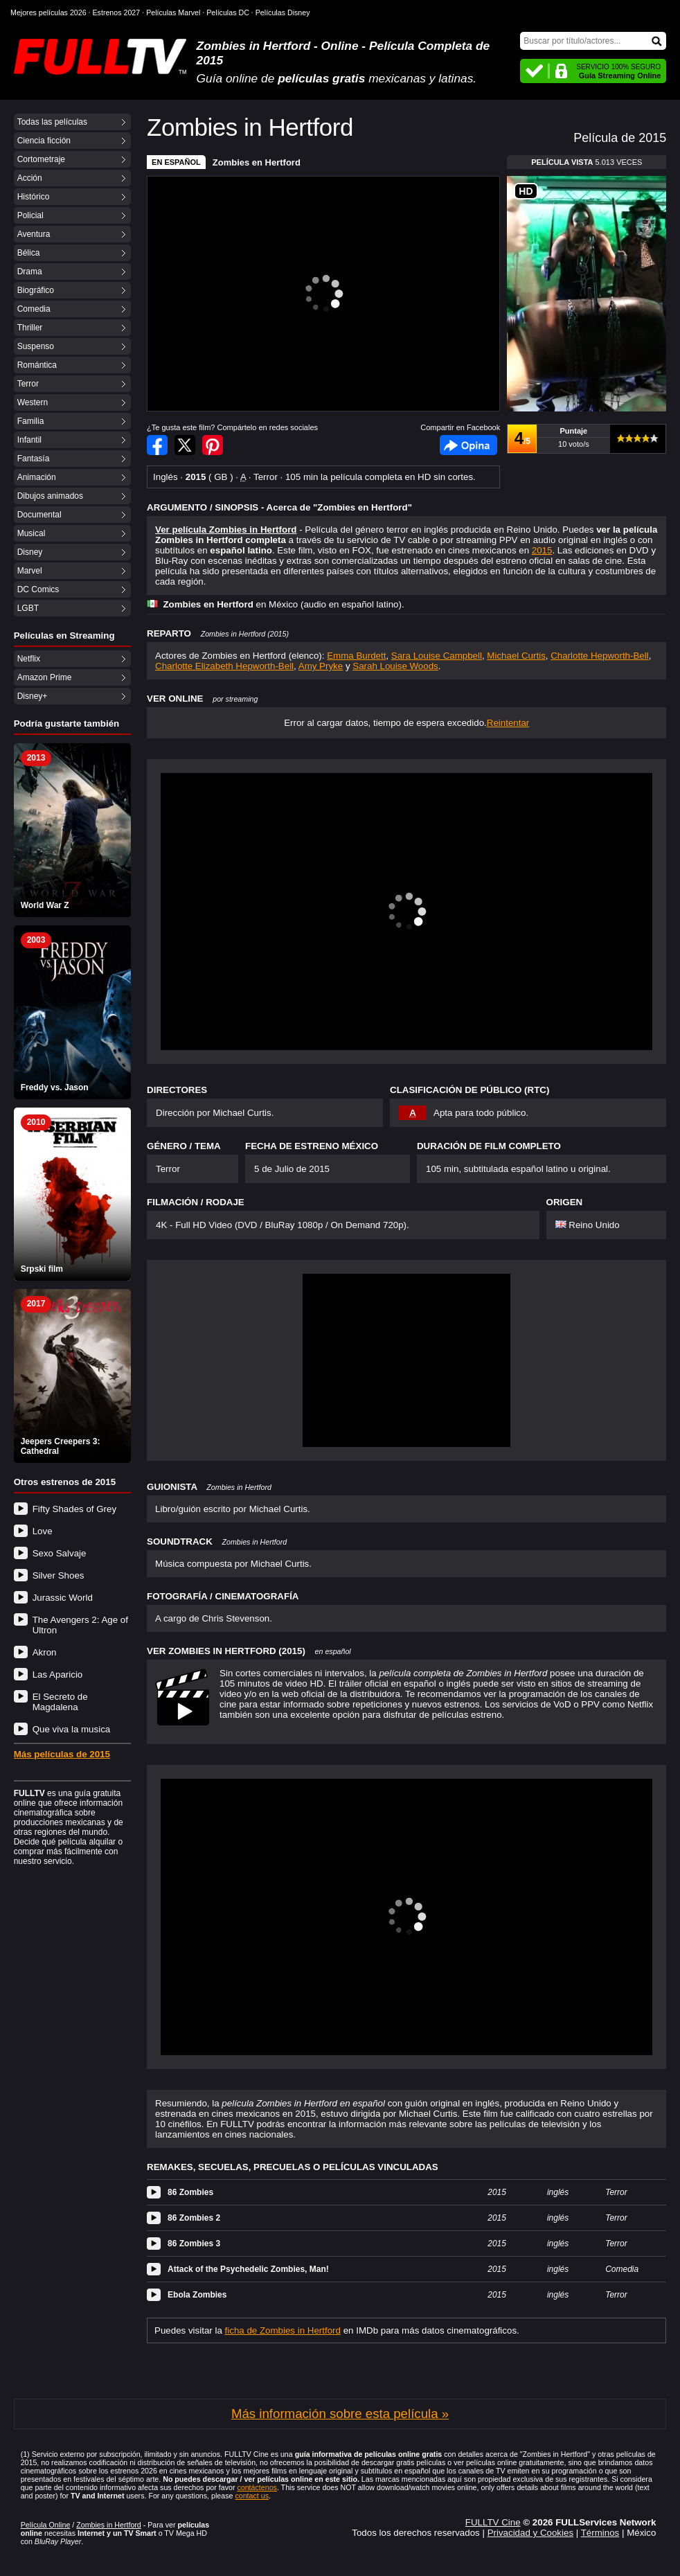 Image resolution: width=680 pixels, height=2576 pixels. Describe the element at coordinates (38, 589) in the screenshot. I see `DC Comics` at that location.